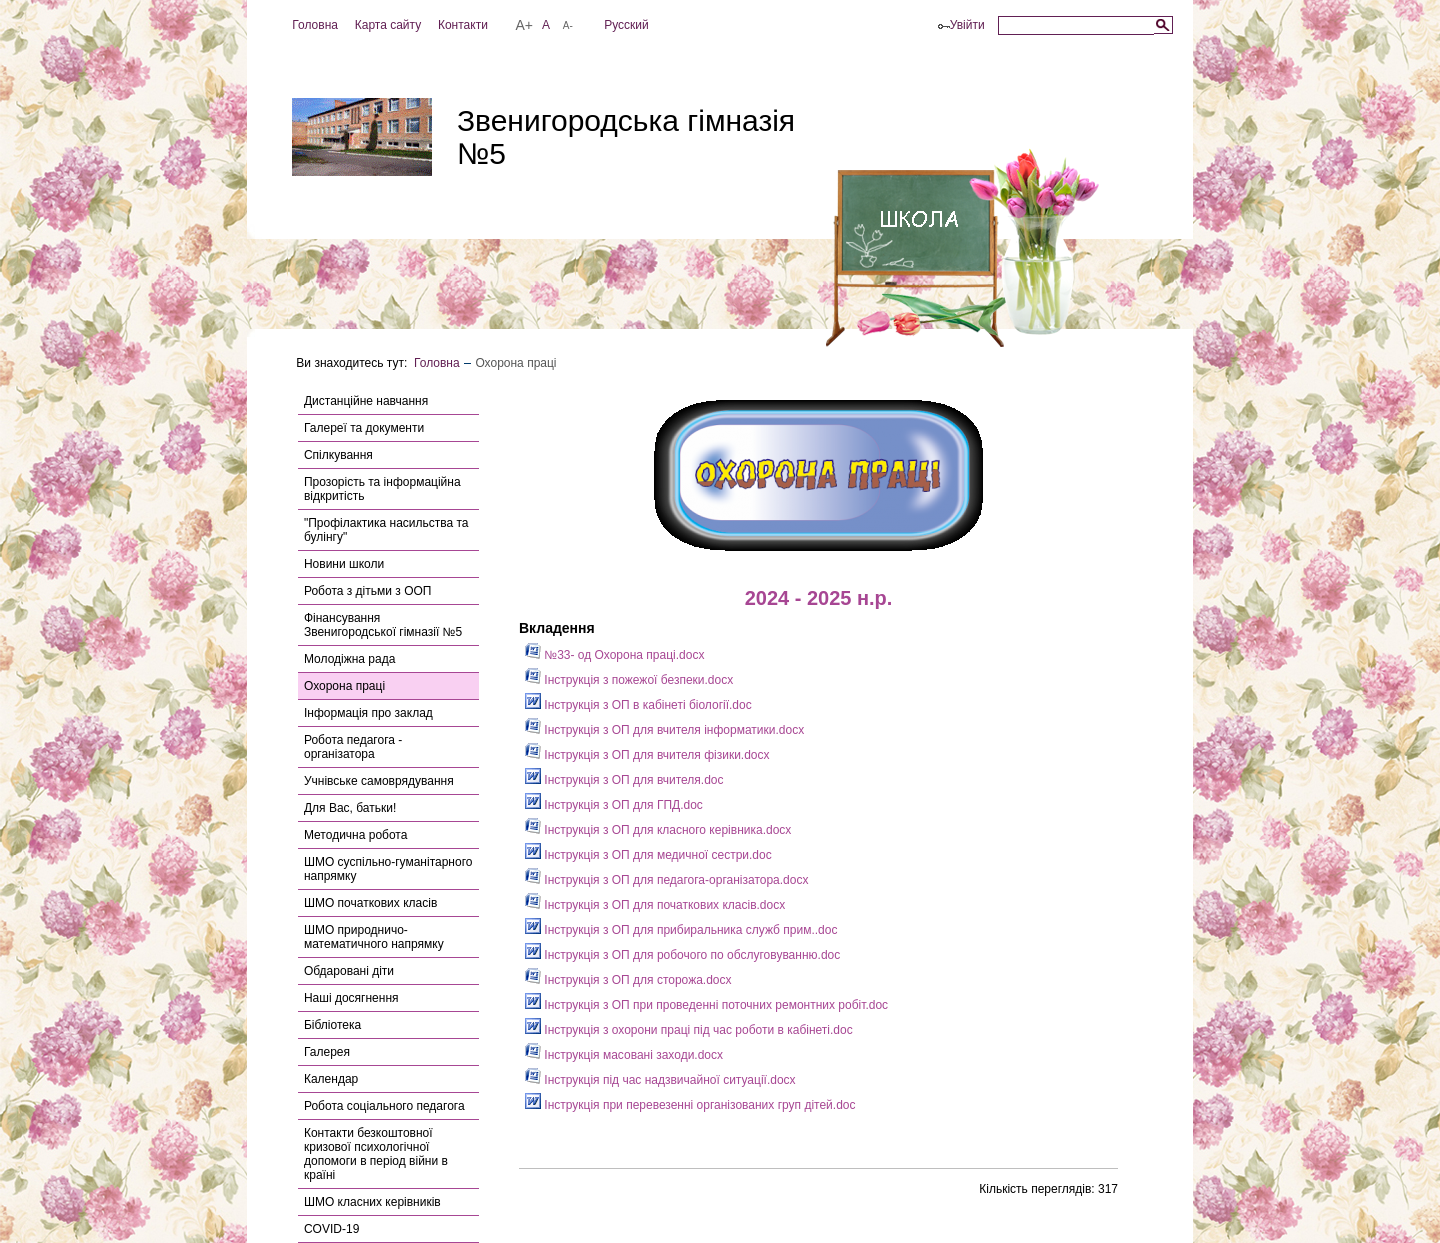 This screenshot has height=1243, width=1440. Describe the element at coordinates (660, 1080) in the screenshot. I see `Інструкція під час надзвичайної ситуації.docx` at that location.